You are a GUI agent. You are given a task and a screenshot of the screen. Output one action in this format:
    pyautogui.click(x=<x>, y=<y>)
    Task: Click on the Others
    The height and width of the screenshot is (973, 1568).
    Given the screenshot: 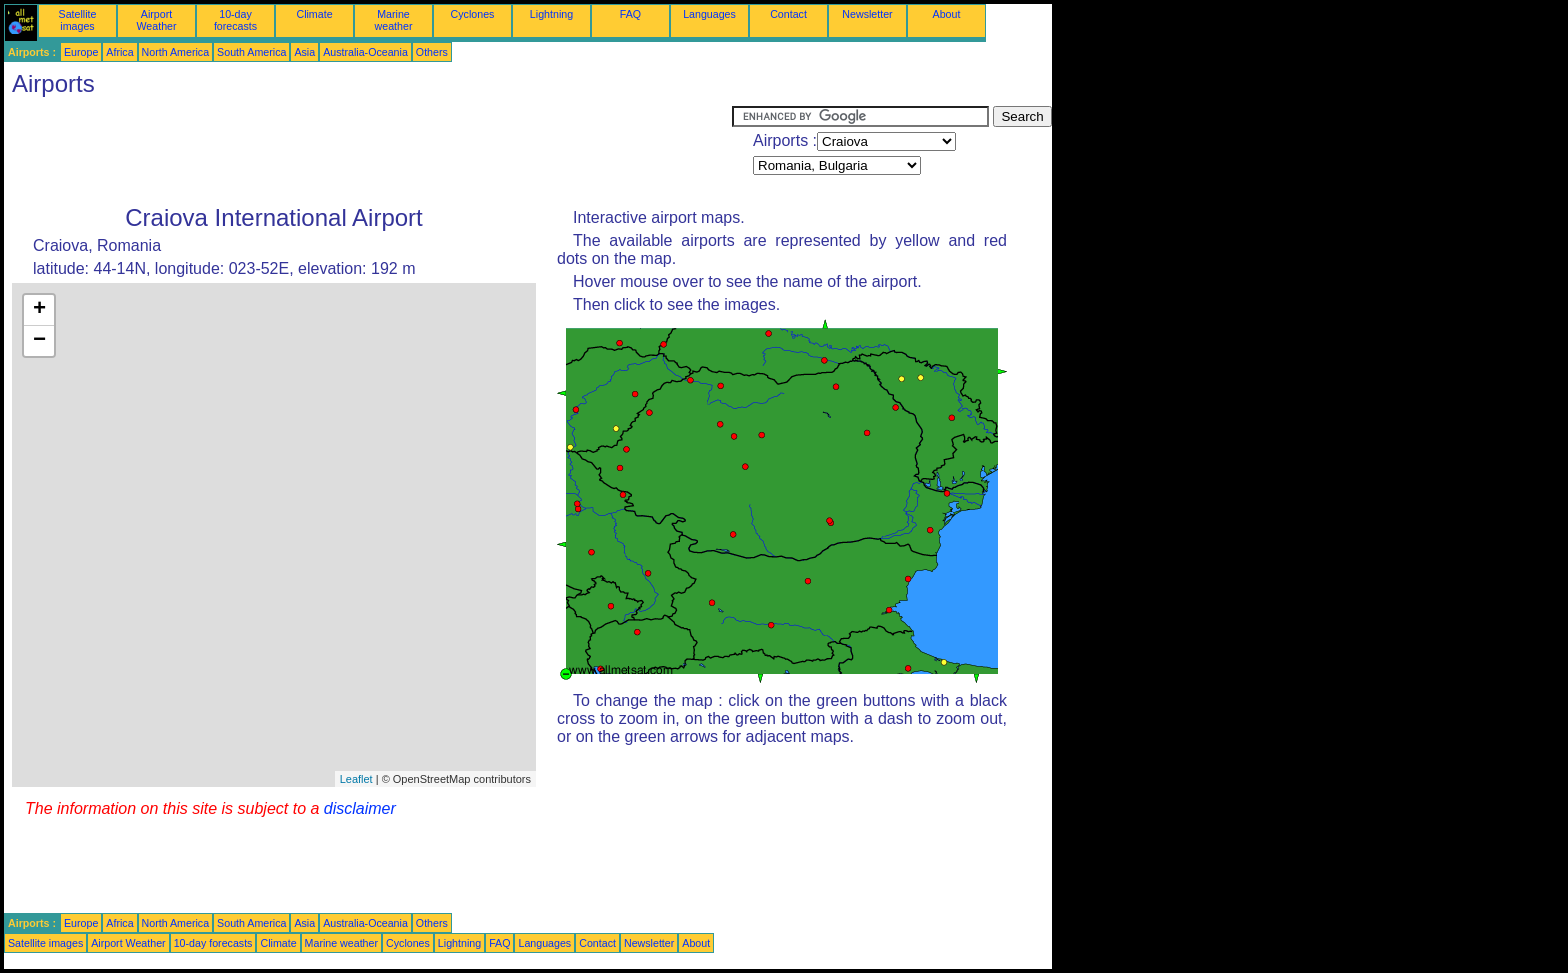 What is the action you would take?
    pyautogui.click(x=432, y=52)
    